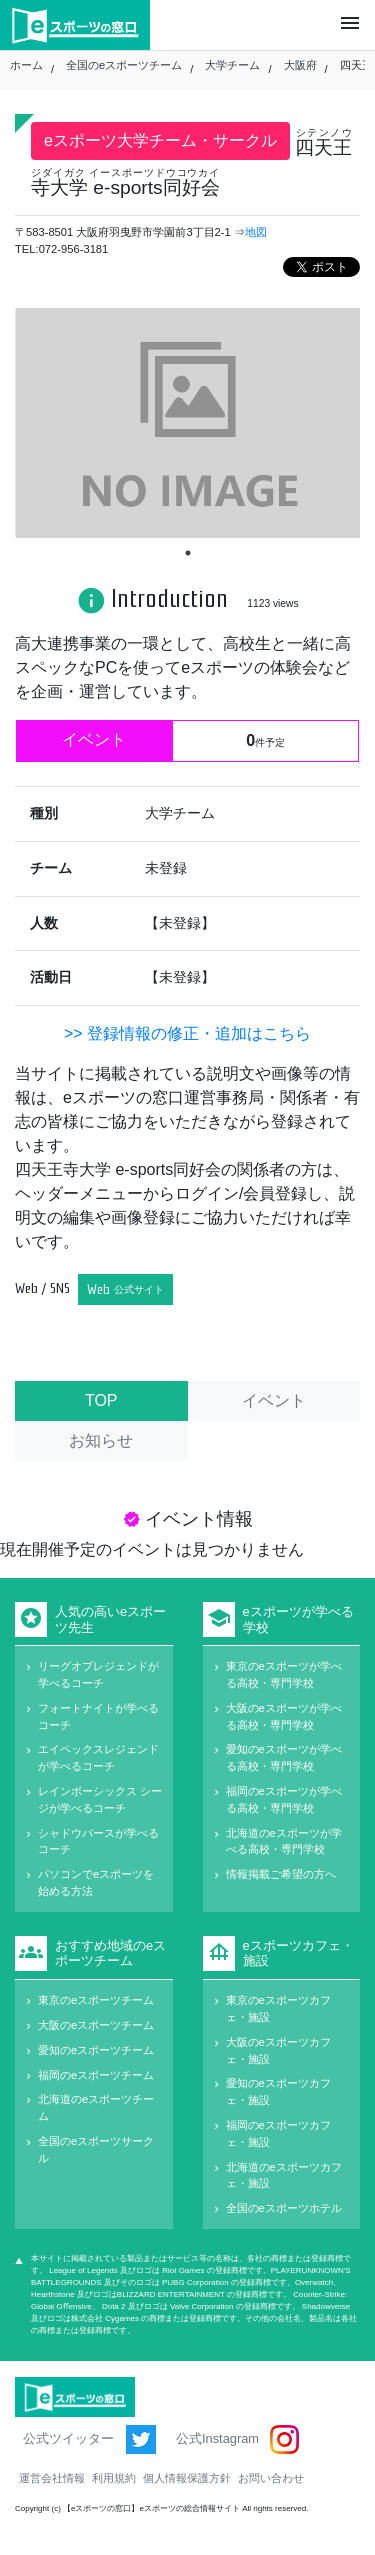 This screenshot has width=375, height=2555. What do you see at coordinates (98, 1757) in the screenshot?
I see `エイペックスレジェンドが学べるコーチ` at bounding box center [98, 1757].